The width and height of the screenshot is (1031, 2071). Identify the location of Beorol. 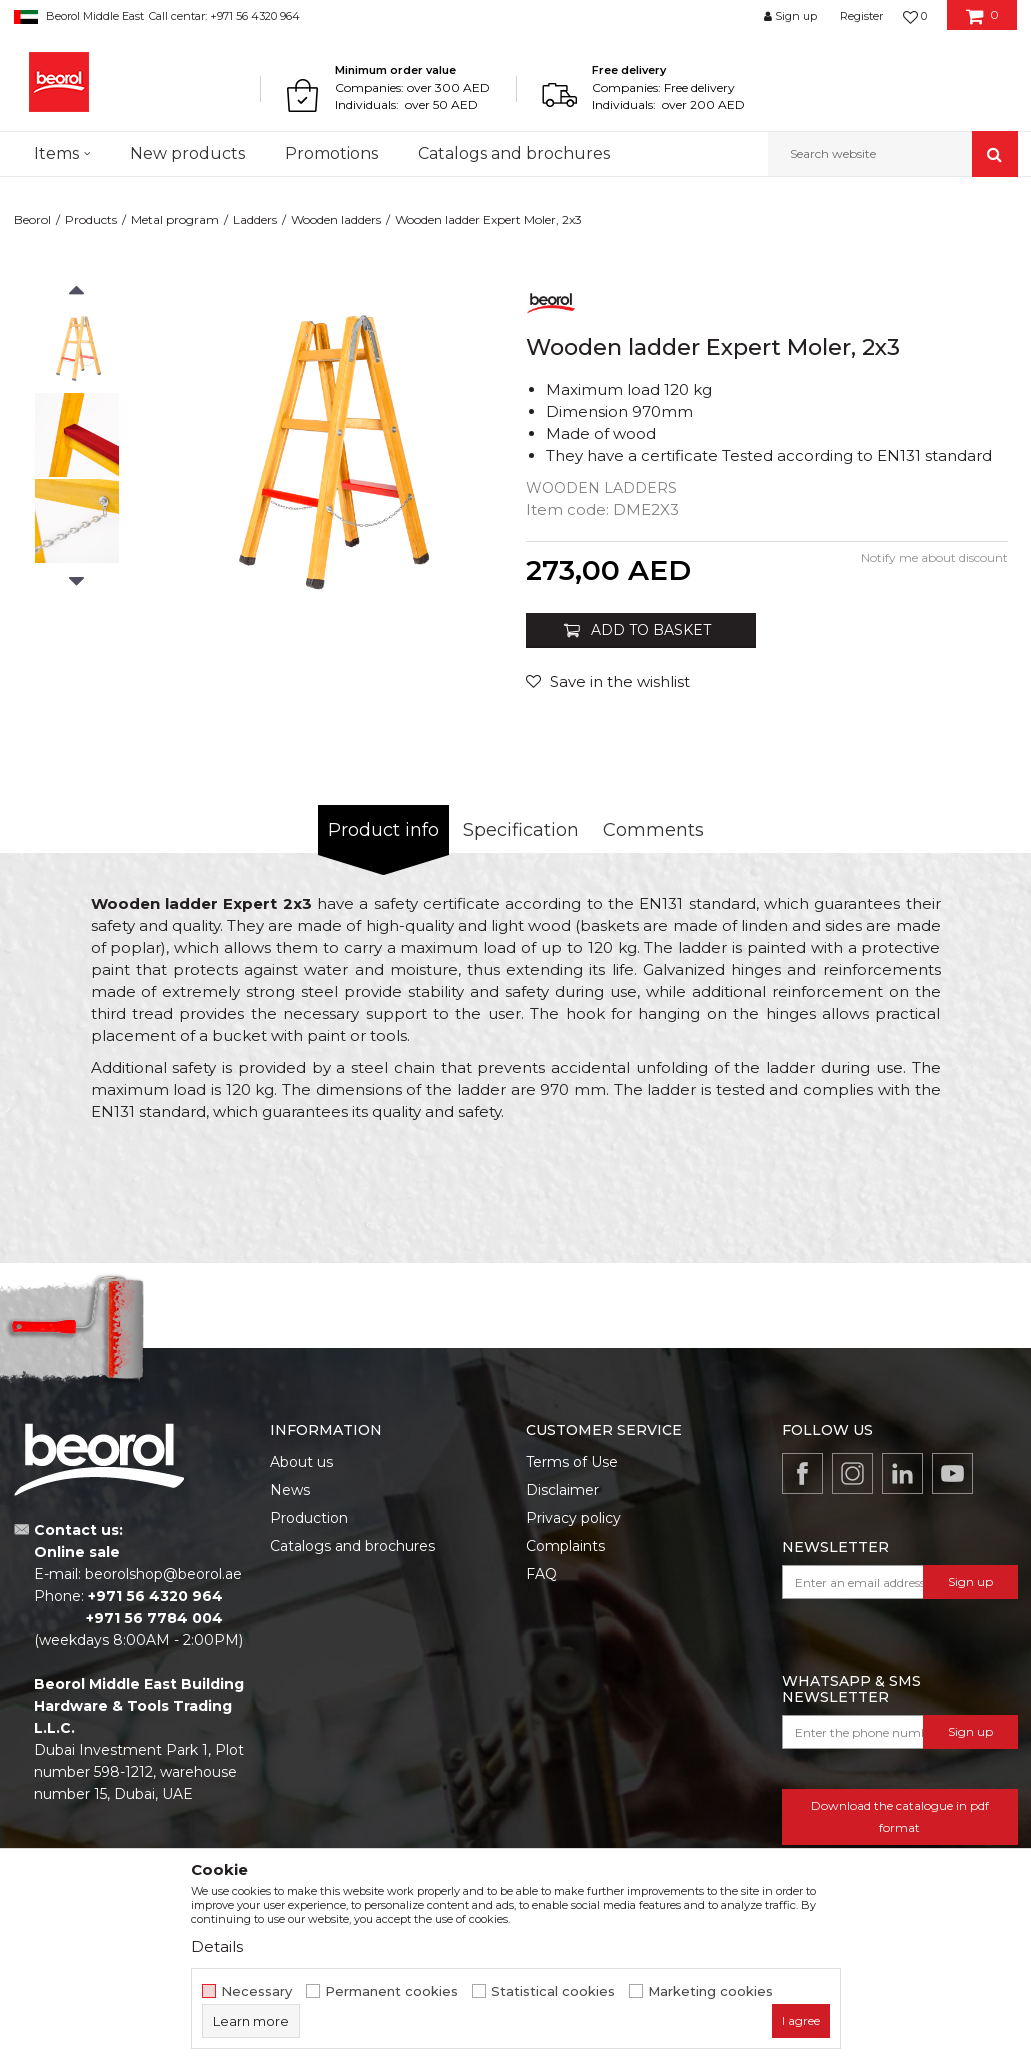
(32, 219).